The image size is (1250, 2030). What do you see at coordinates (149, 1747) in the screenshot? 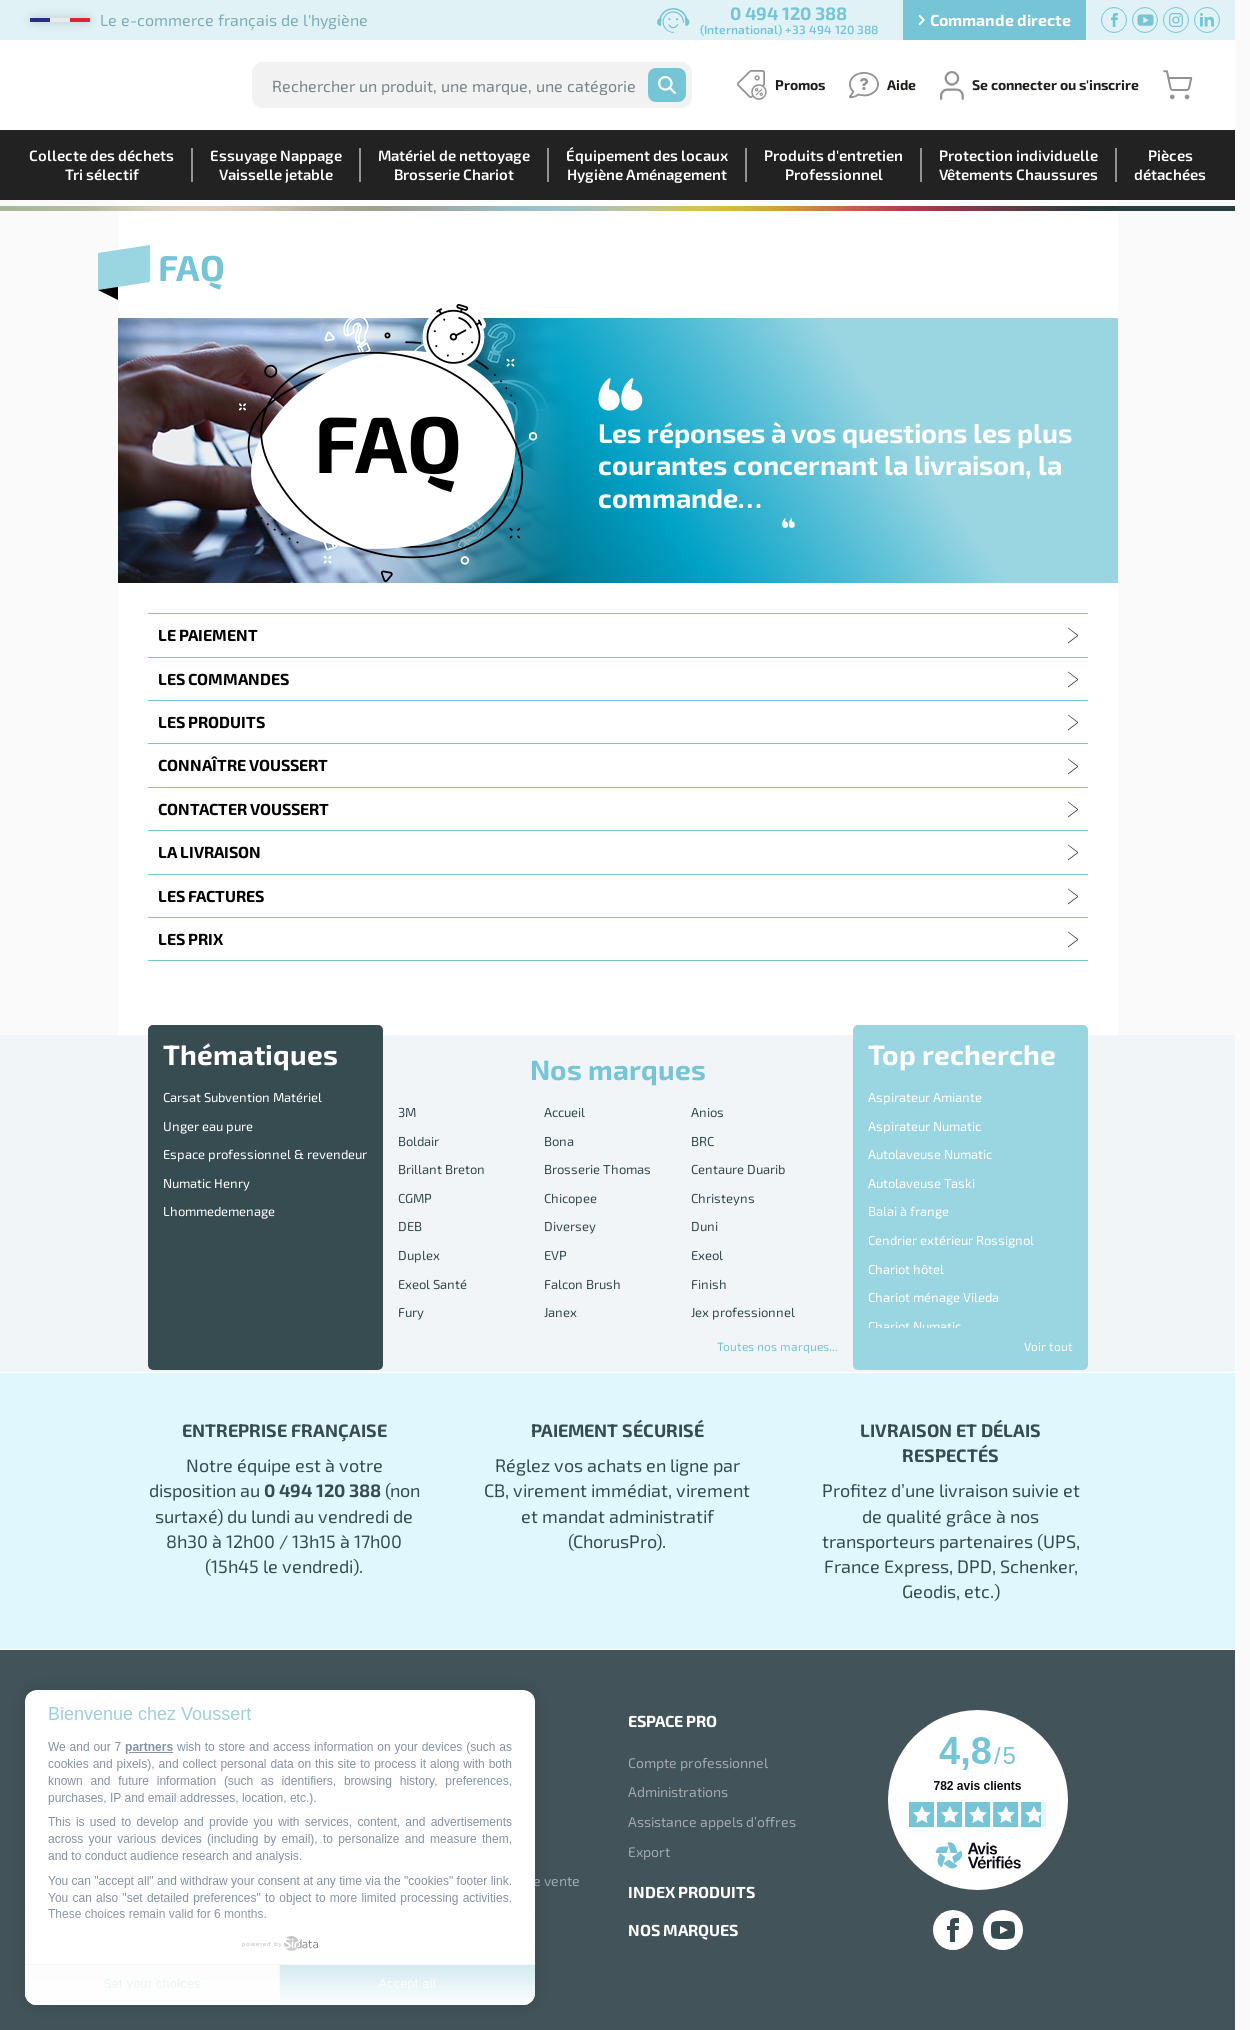
I see `partners` at bounding box center [149, 1747].